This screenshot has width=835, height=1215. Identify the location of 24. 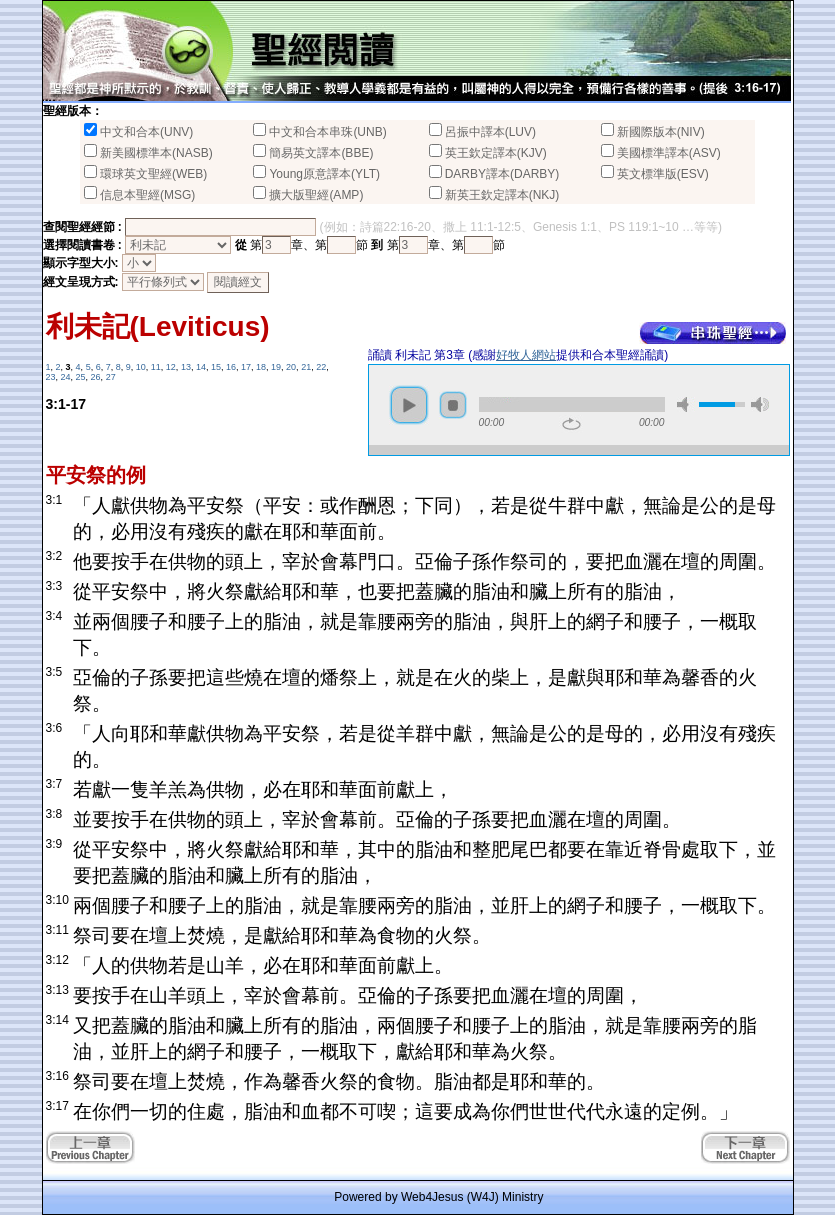
(66, 377).